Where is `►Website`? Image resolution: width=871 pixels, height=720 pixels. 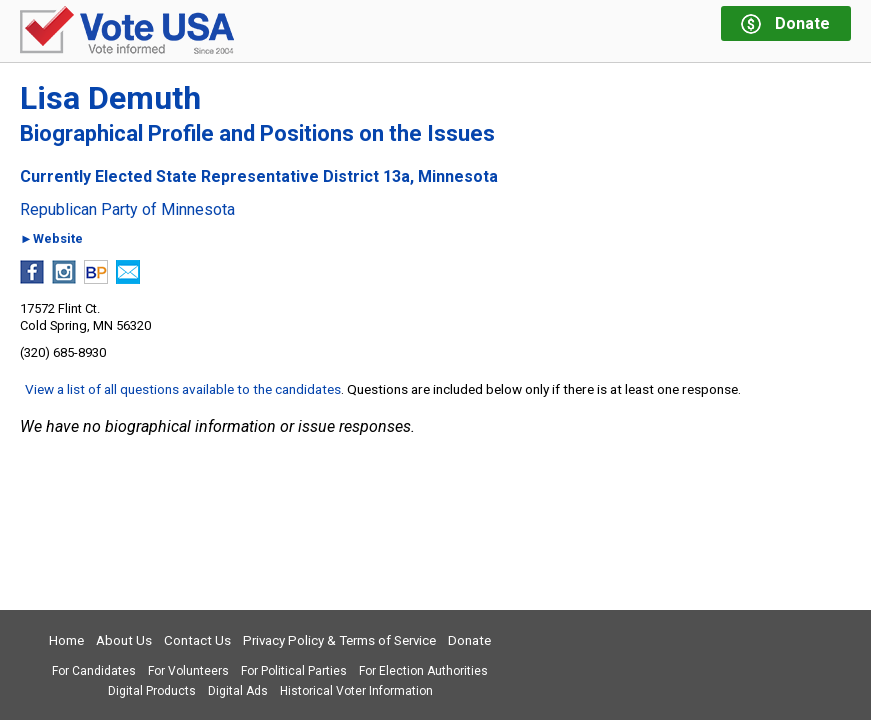
►Website is located at coordinates (51, 239).